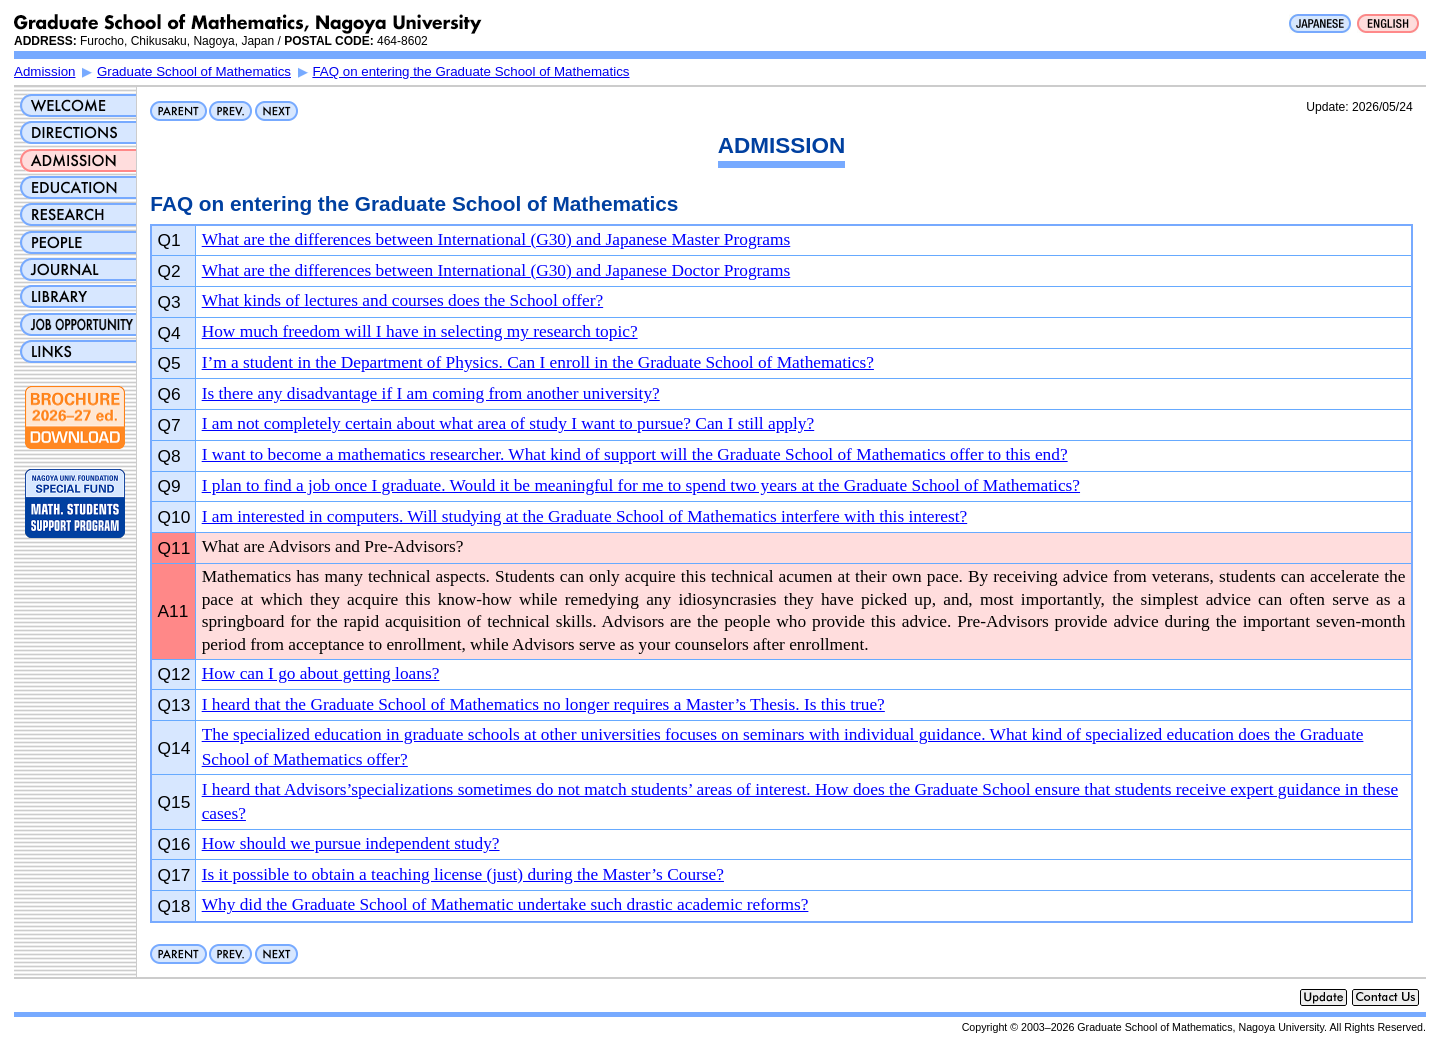 The width and height of the screenshot is (1440, 1047). I want to click on I am interested in computers. Will studying at the Graduate School of Mathematics interfere with this interest?, so click(585, 516).